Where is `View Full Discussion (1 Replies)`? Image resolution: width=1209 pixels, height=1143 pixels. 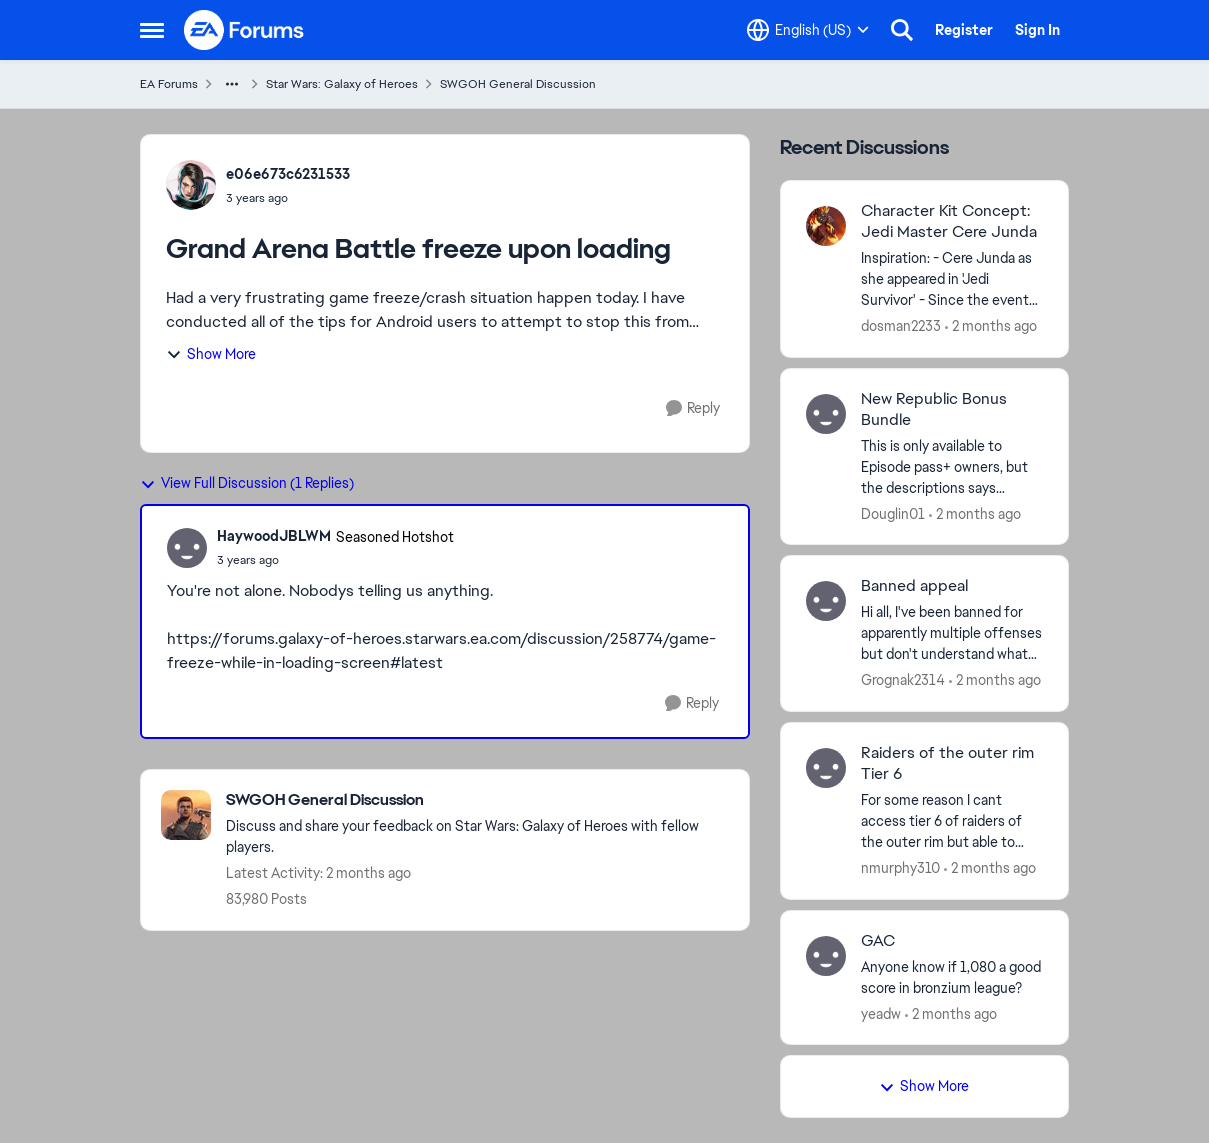
View Full Discussion (1 Replies) is located at coordinates (247, 483).